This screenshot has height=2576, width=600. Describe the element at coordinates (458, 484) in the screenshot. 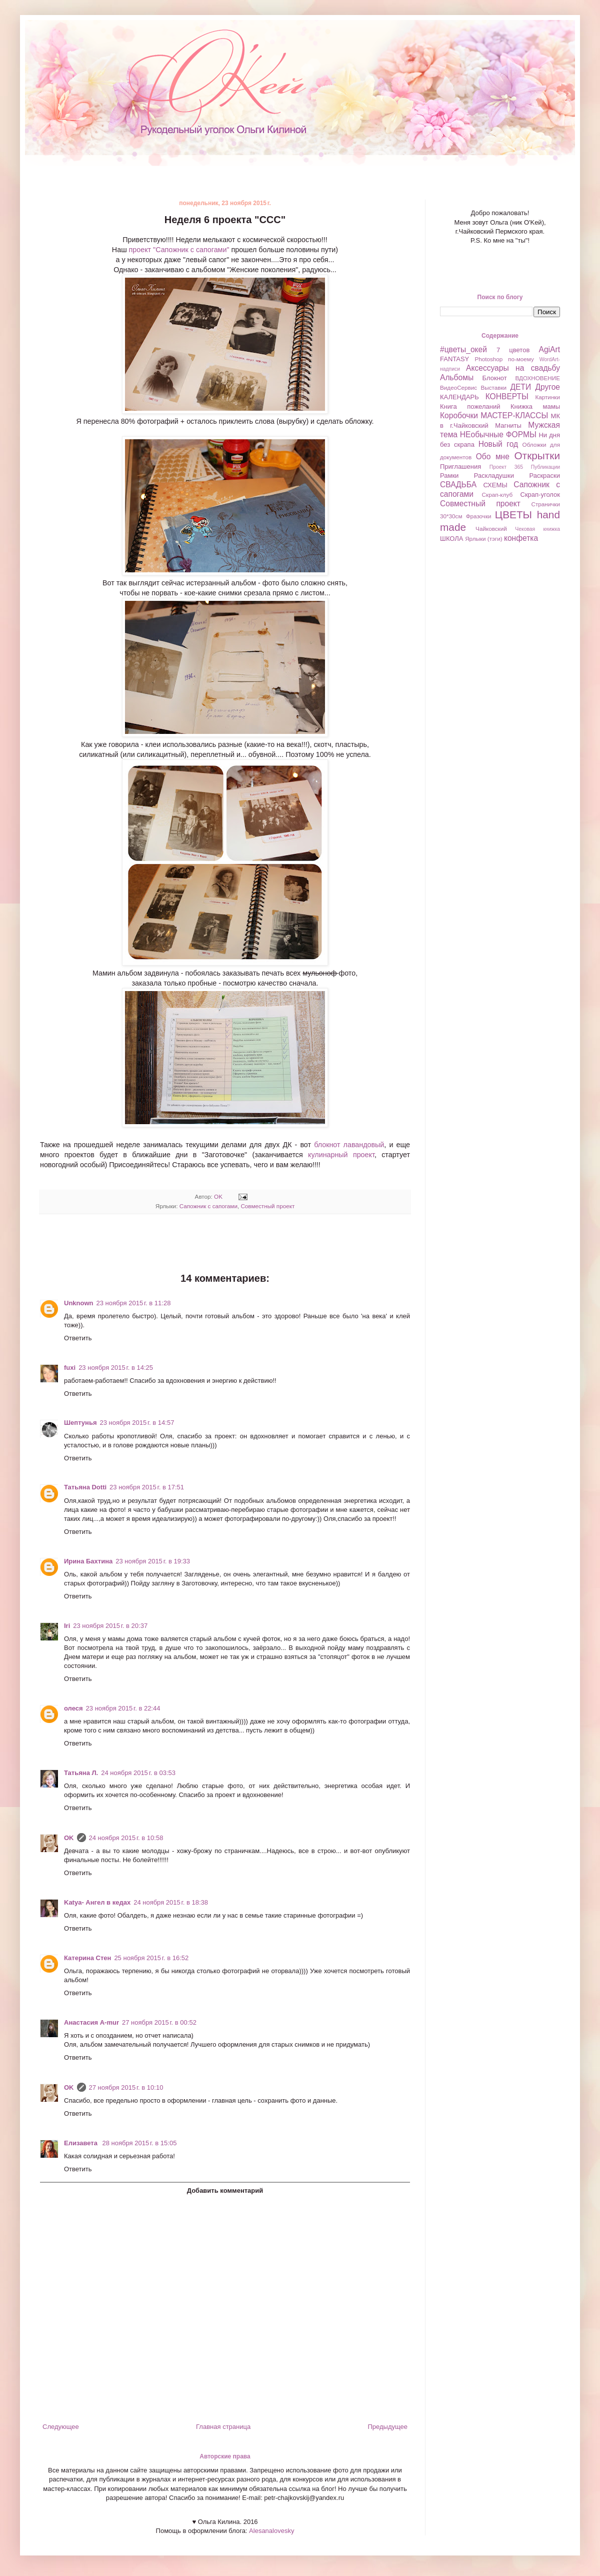

I see `СВАДЬБА` at that location.